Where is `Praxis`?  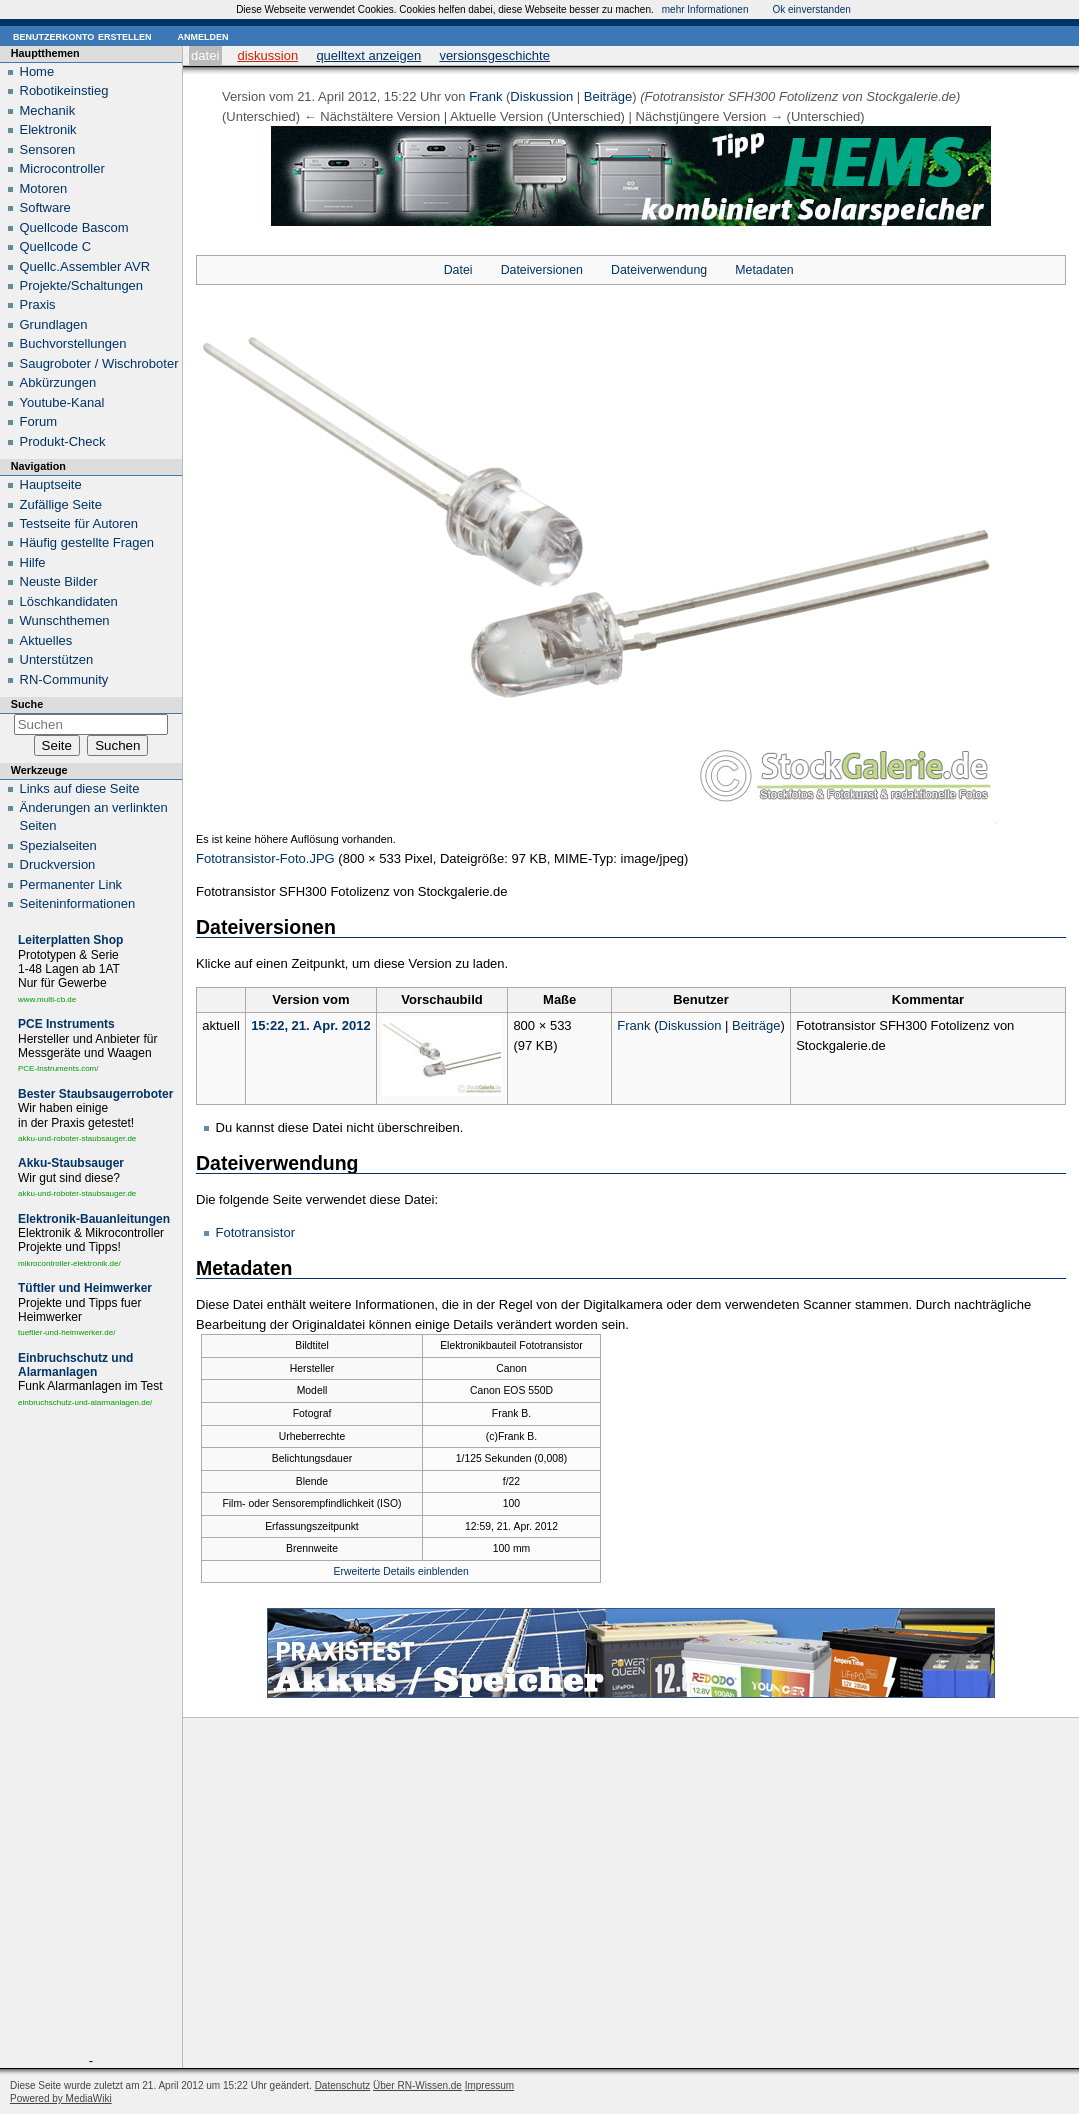 Praxis is located at coordinates (38, 304).